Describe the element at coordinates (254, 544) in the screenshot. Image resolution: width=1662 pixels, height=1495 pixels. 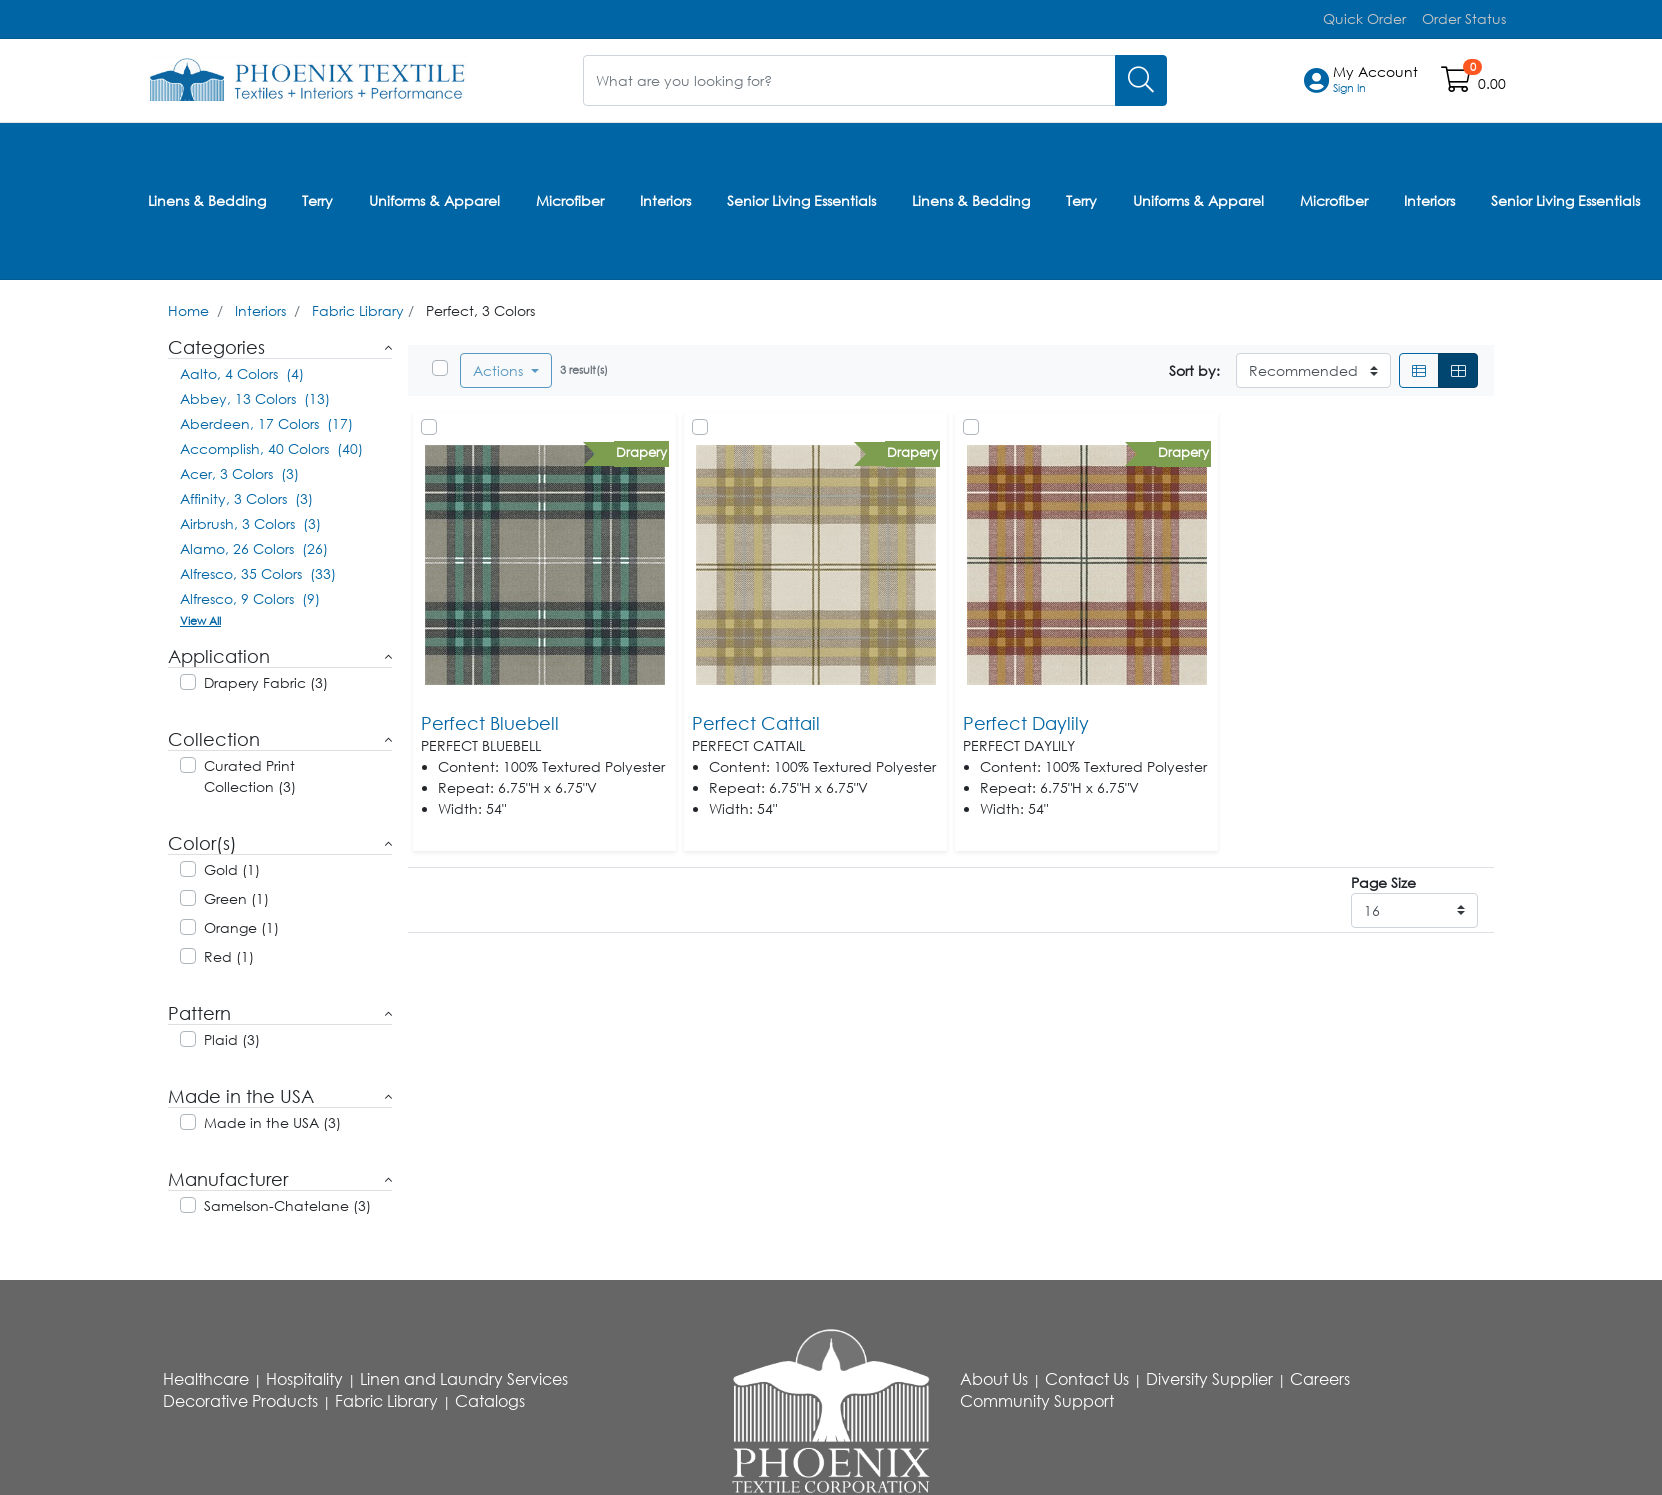
I see `Alamo, 26 Colors (26)` at that location.